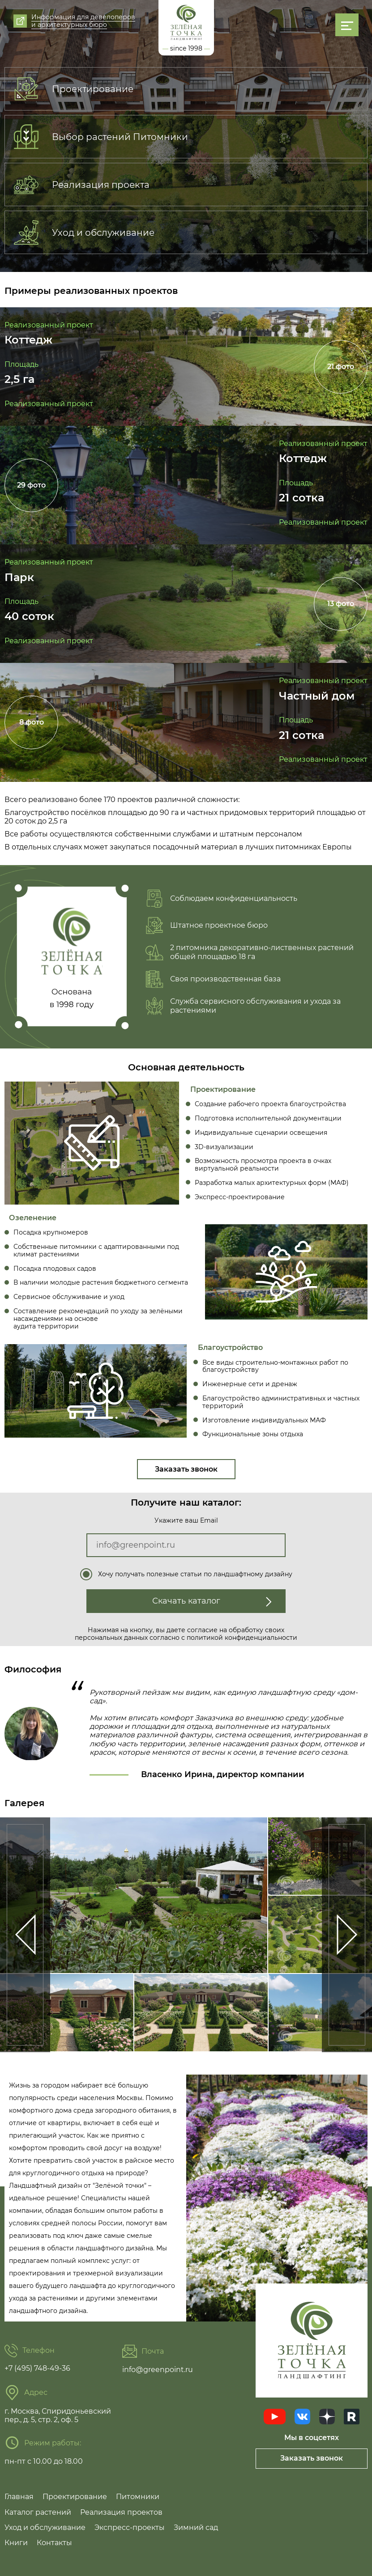 The height and width of the screenshot is (2576, 372). What do you see at coordinates (19, 2496) in the screenshot?
I see `Главная` at bounding box center [19, 2496].